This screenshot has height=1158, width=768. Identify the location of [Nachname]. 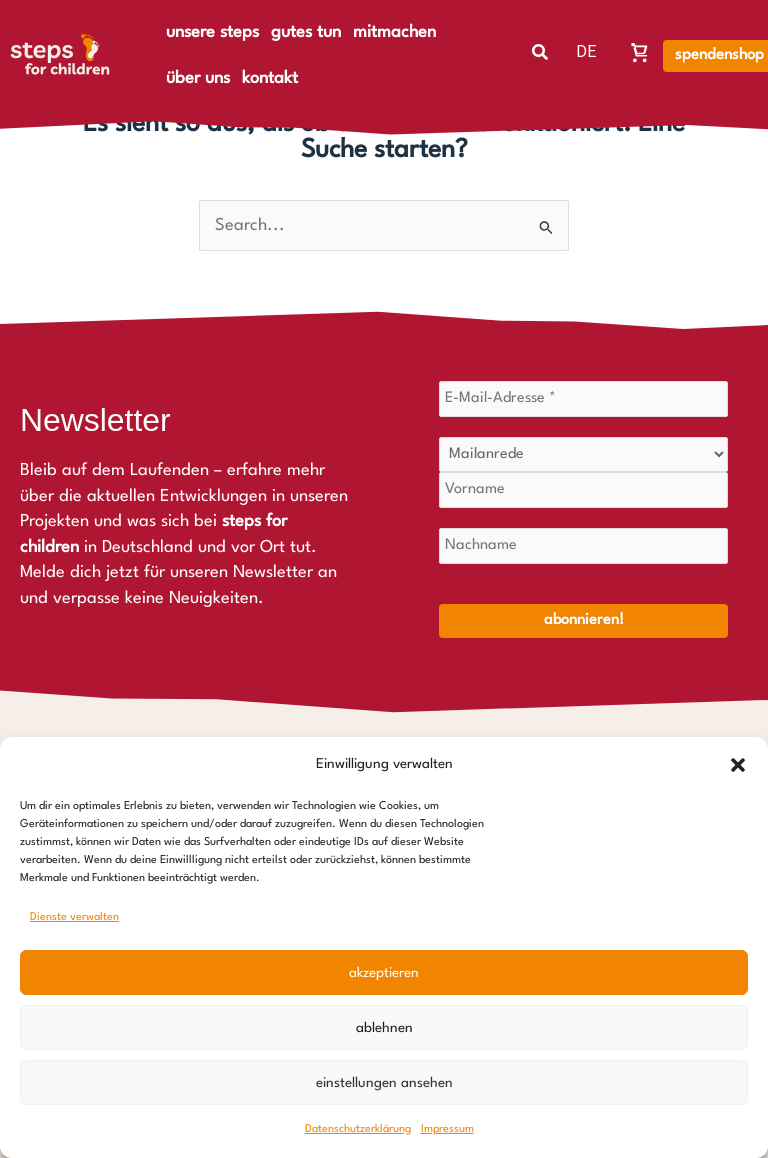
(583, 546).